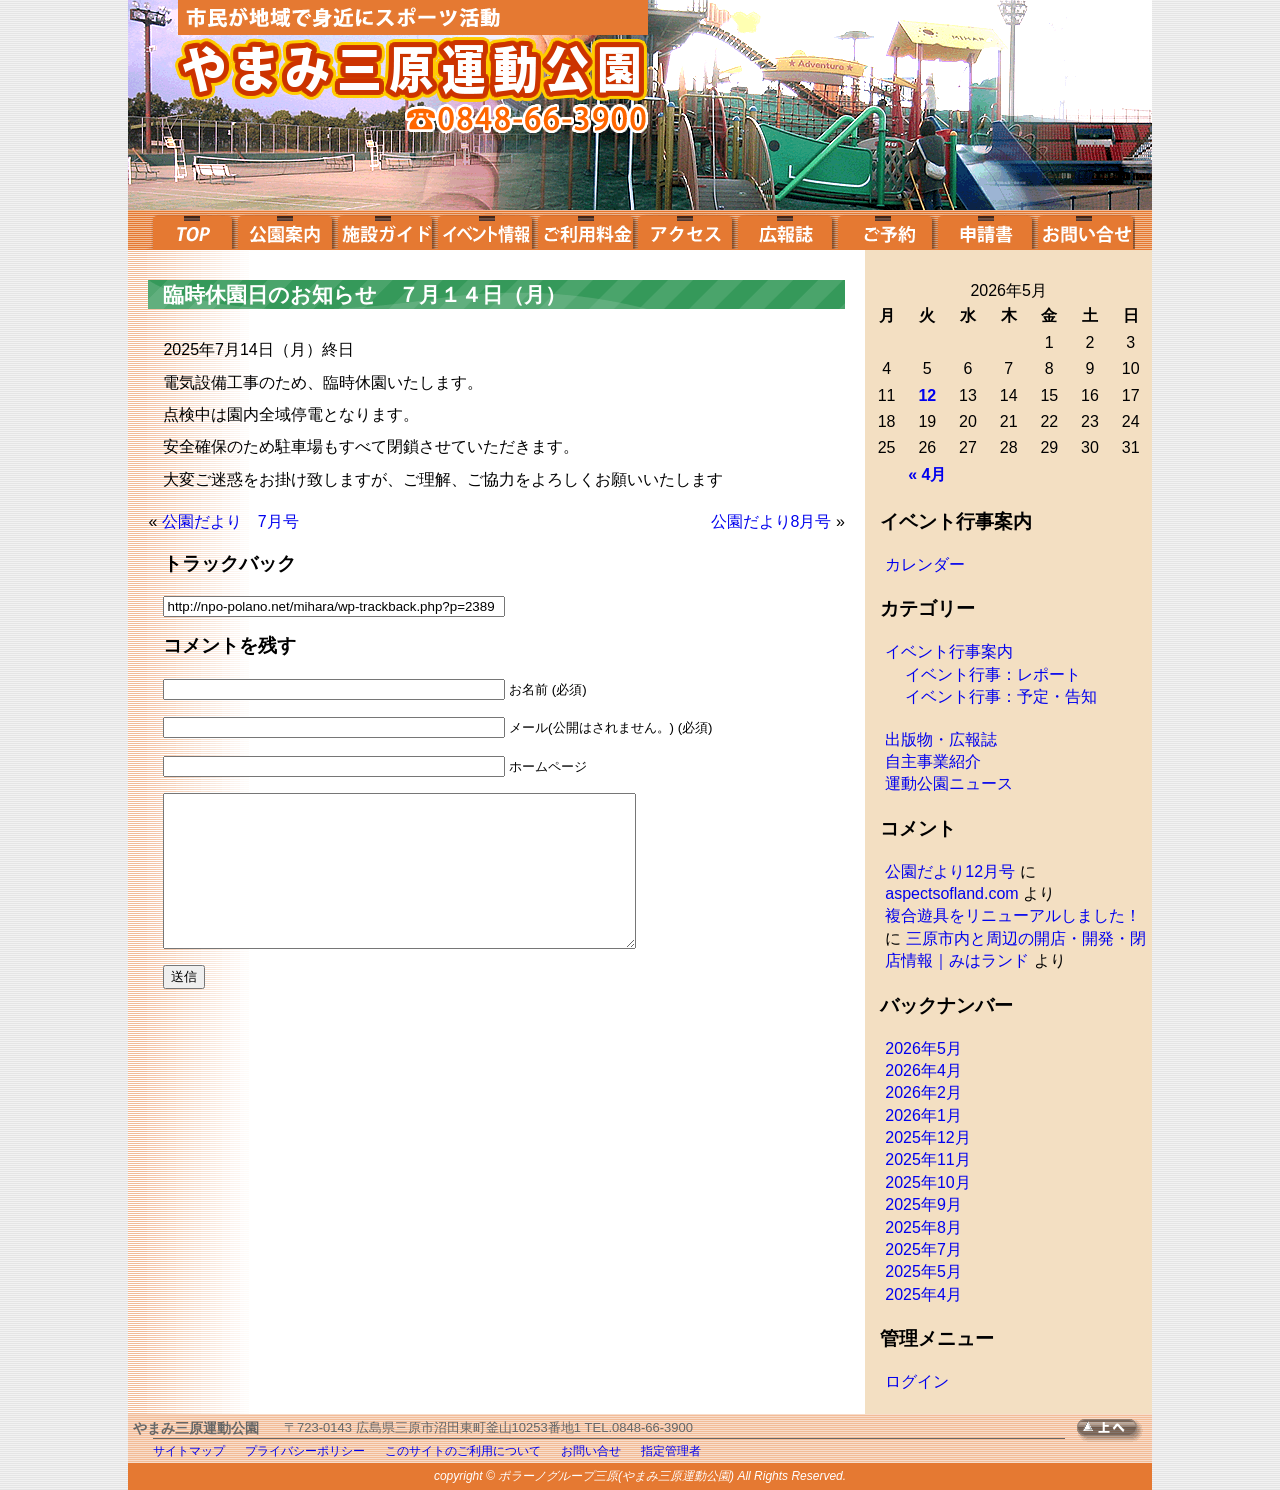 Image resolution: width=1280 pixels, height=1490 pixels. I want to click on 2026年1月, so click(923, 1115).